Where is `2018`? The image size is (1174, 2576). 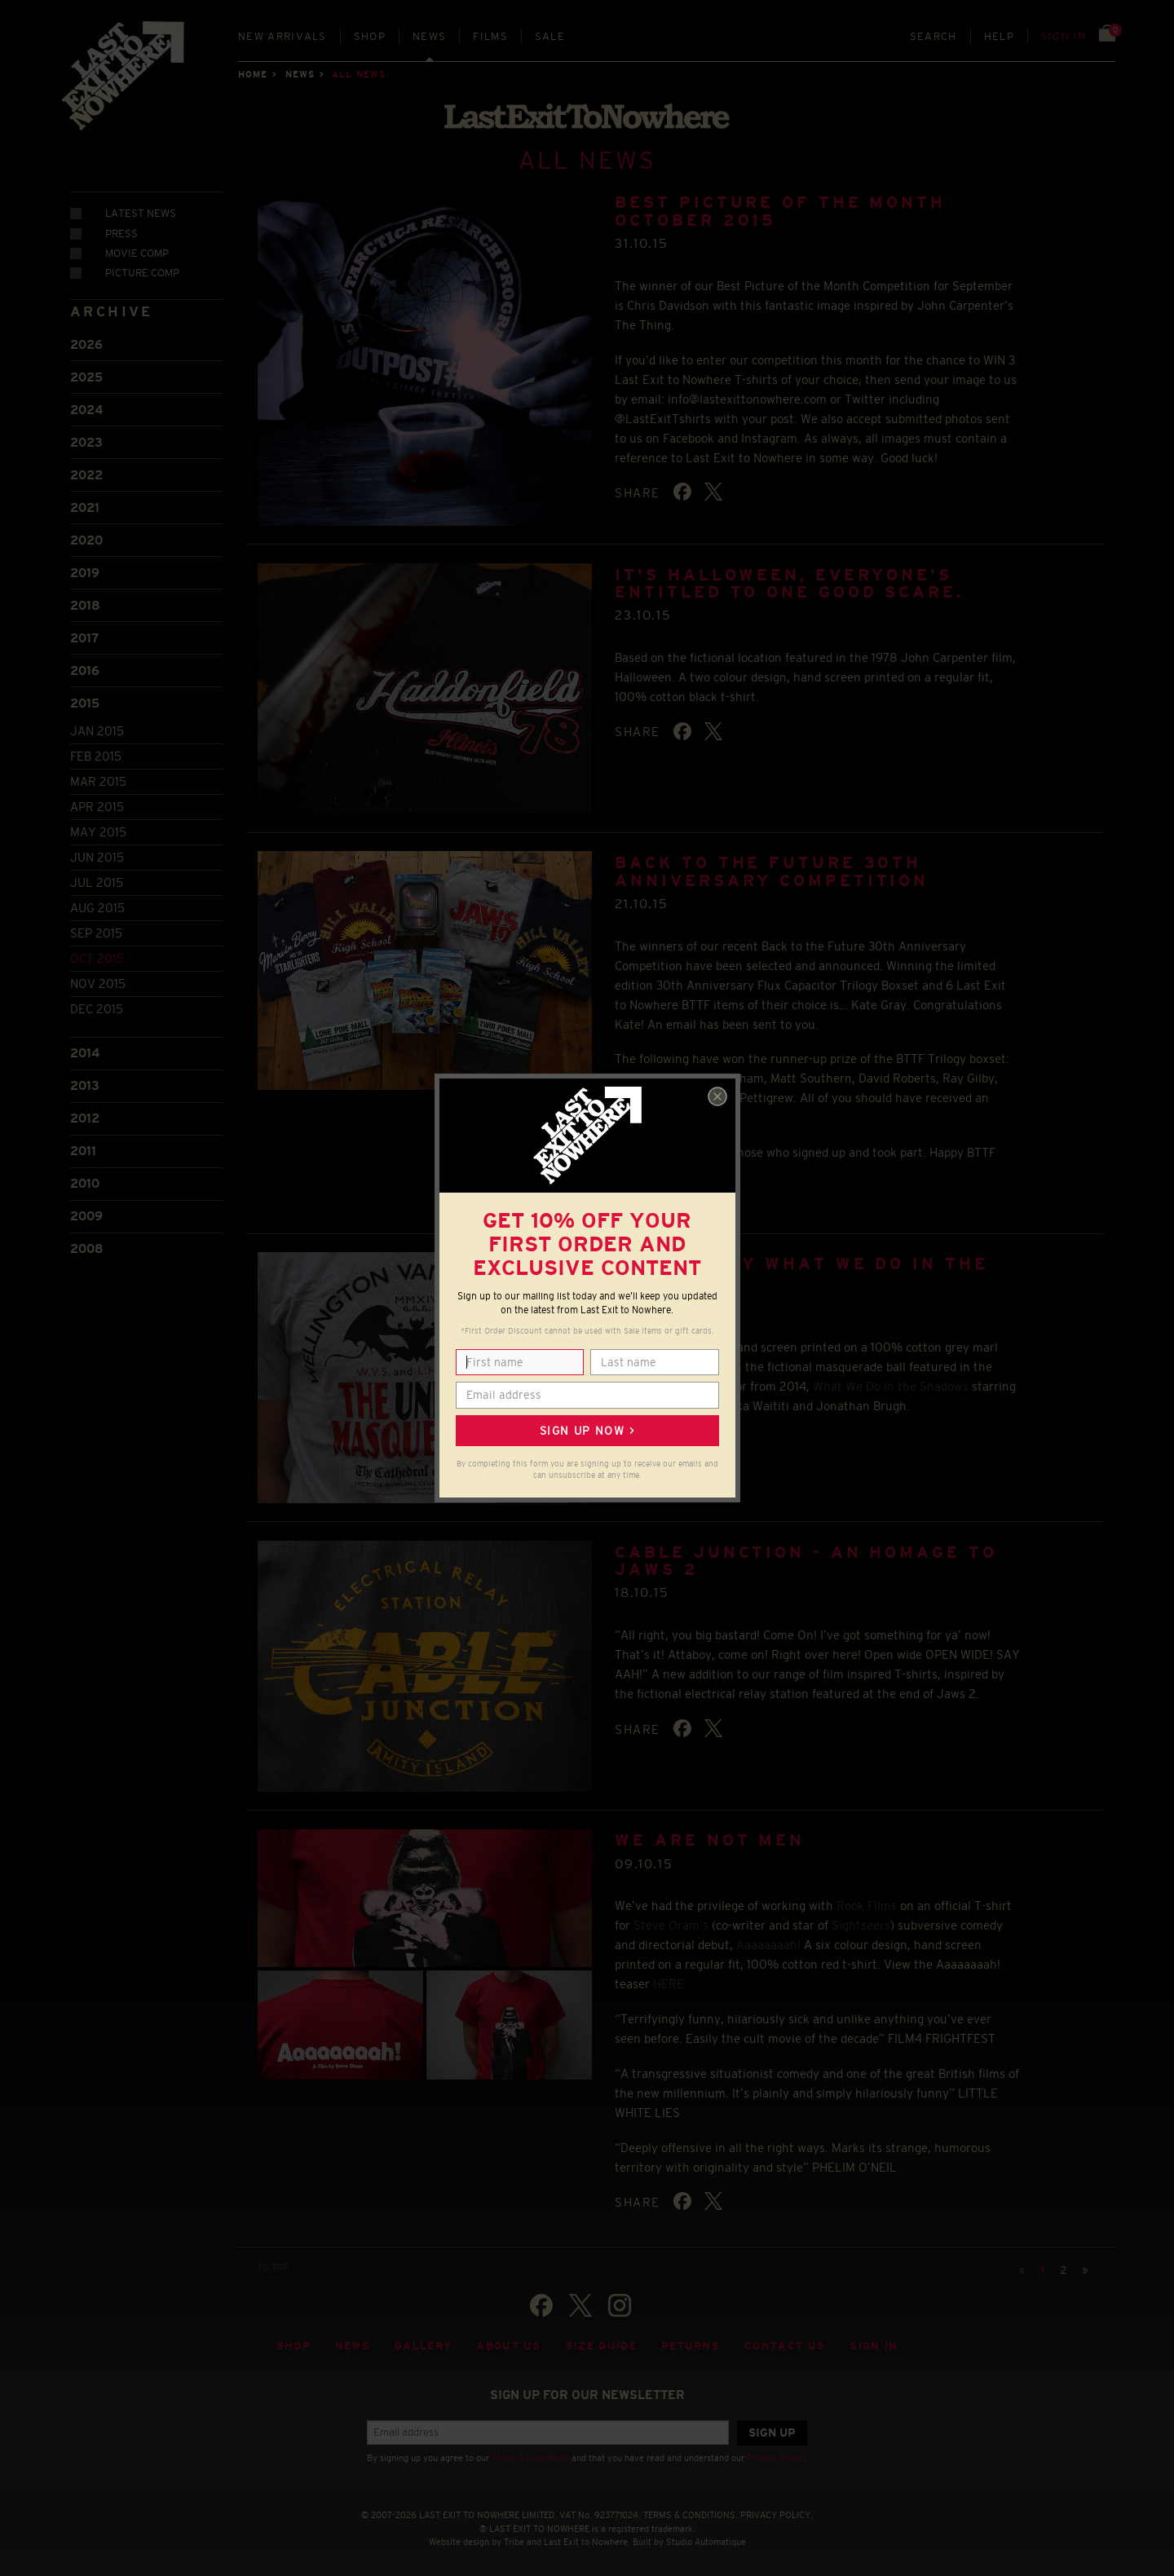 2018 is located at coordinates (85, 605).